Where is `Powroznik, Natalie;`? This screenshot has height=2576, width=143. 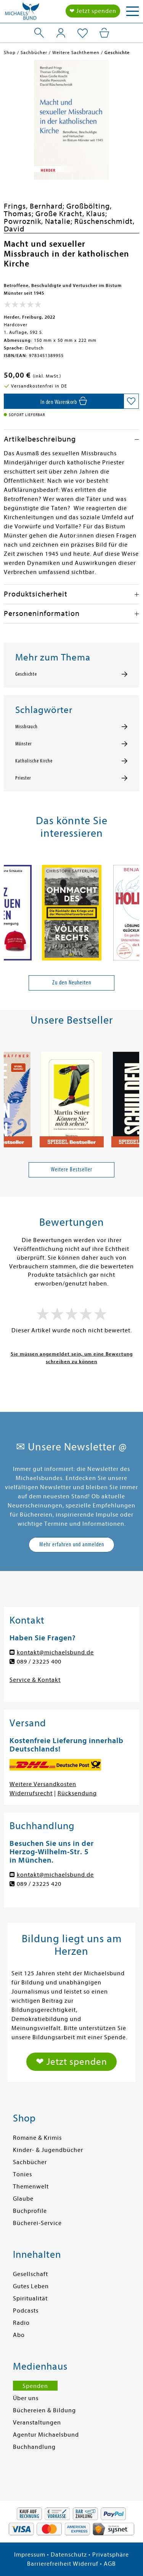 Powroznik, Natalie; is located at coordinates (39, 221).